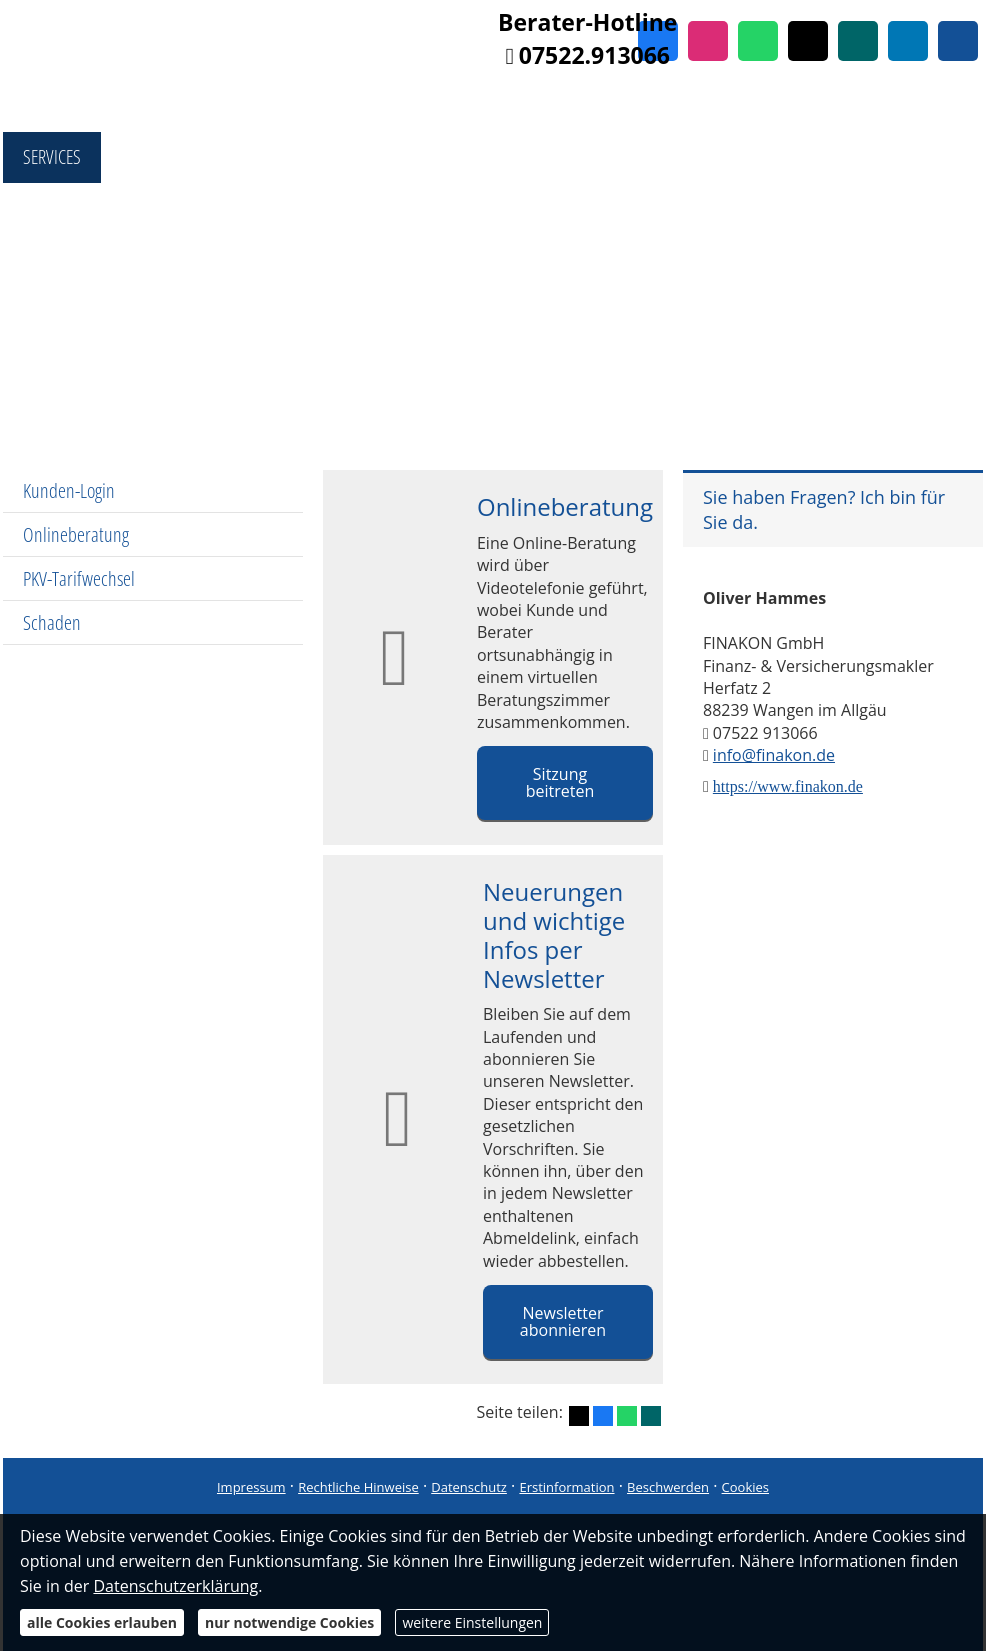  Describe the element at coordinates (668, 1487) in the screenshot. I see `Beschwerden` at that location.